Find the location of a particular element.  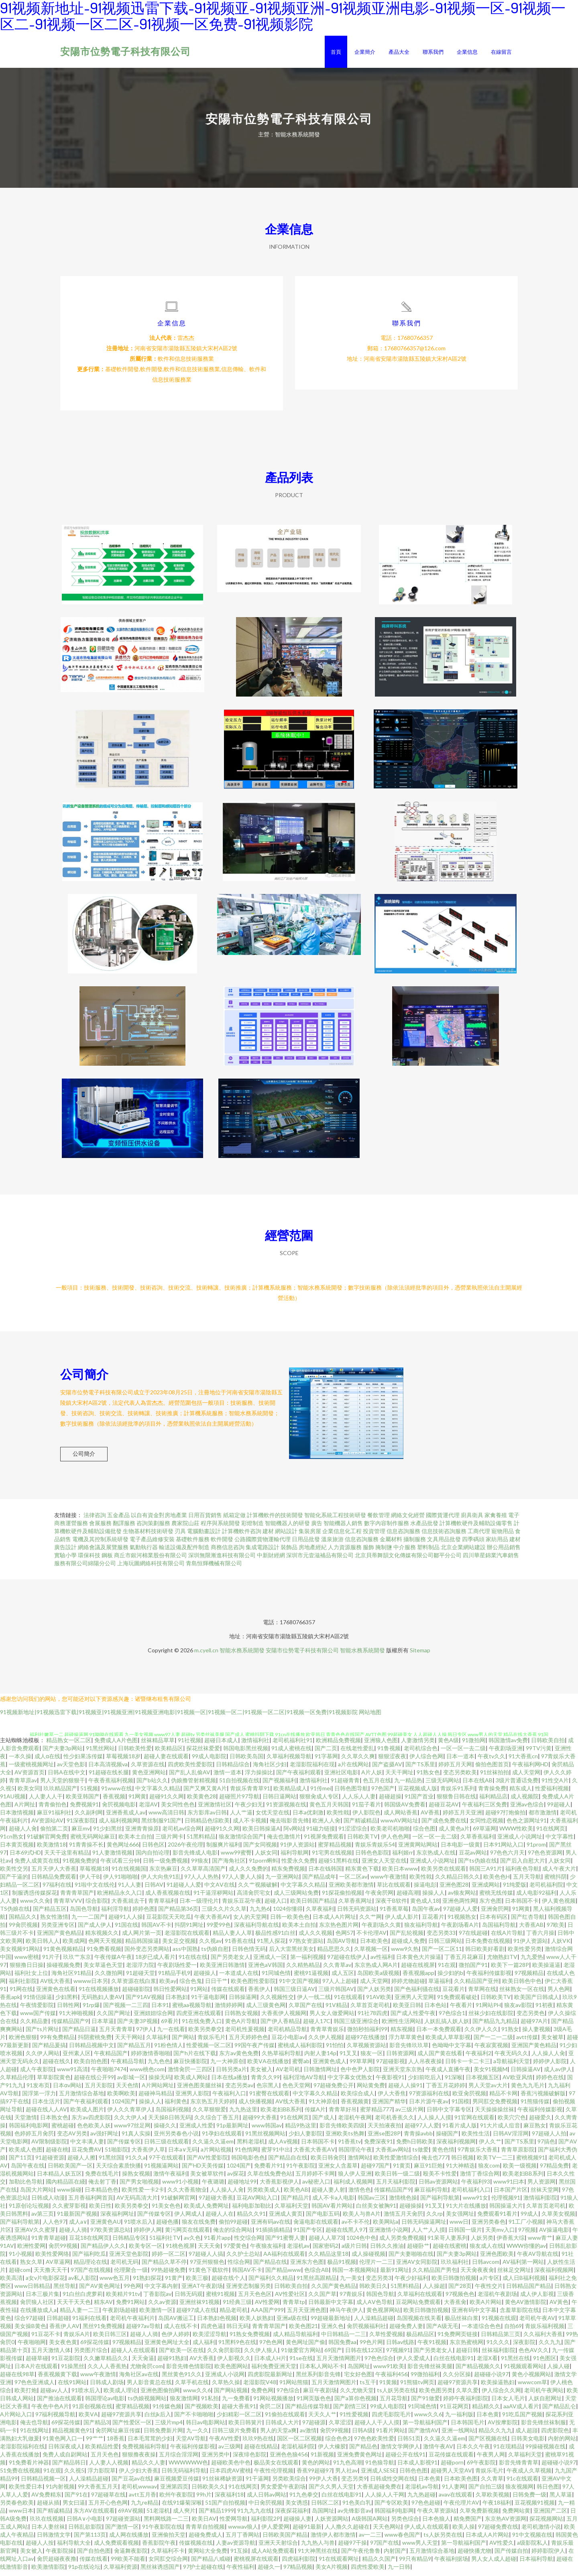

微拍国产91 is located at coordinates (473, 1970).